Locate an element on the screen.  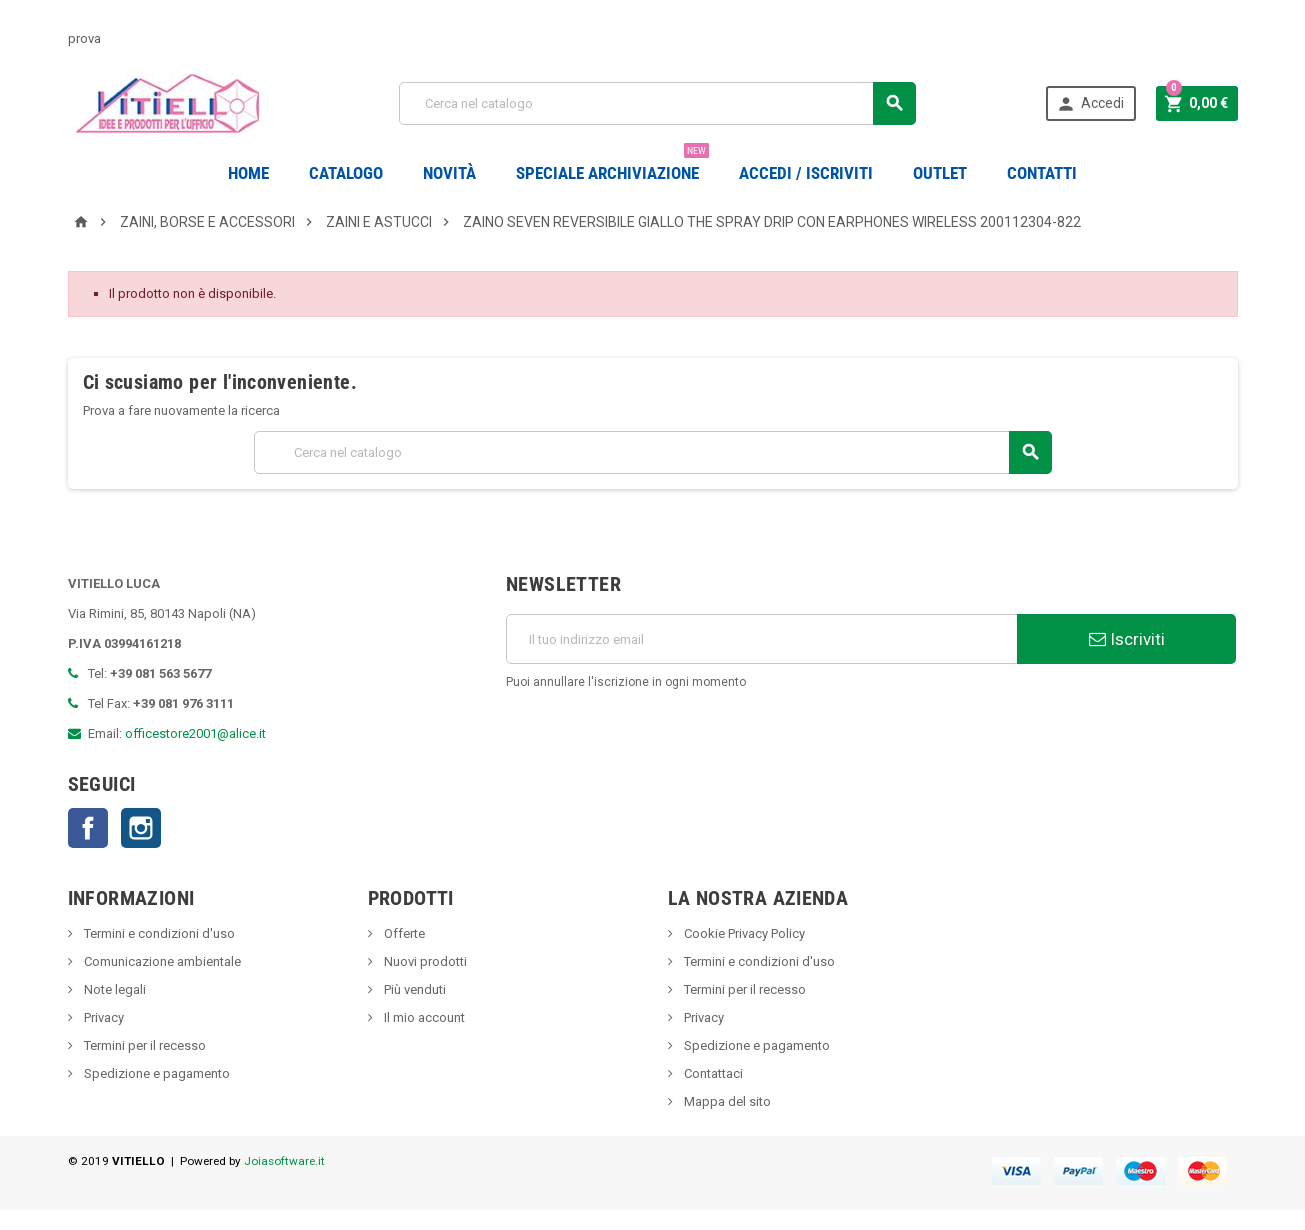
Comunicazione ambientale is located at coordinates (161, 961).